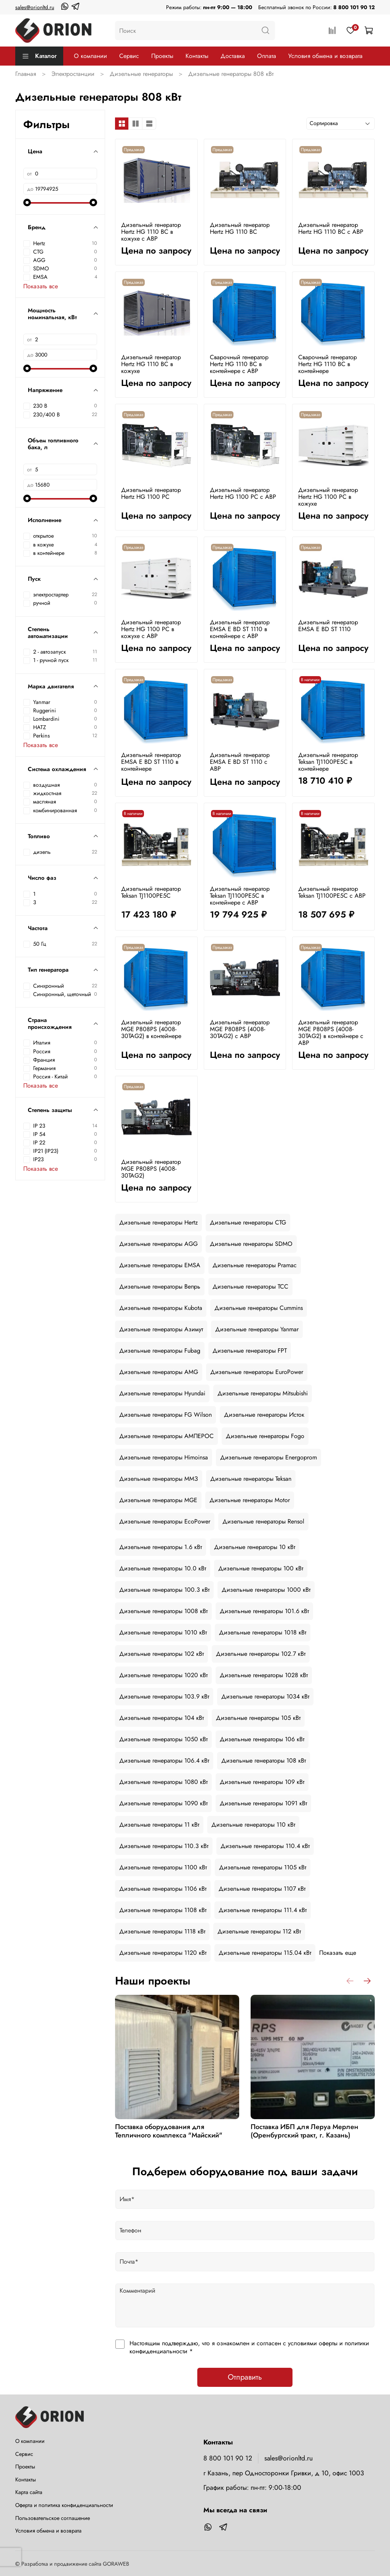  What do you see at coordinates (160, 1307) in the screenshot?
I see `Дизельные генераторы Kubota` at bounding box center [160, 1307].